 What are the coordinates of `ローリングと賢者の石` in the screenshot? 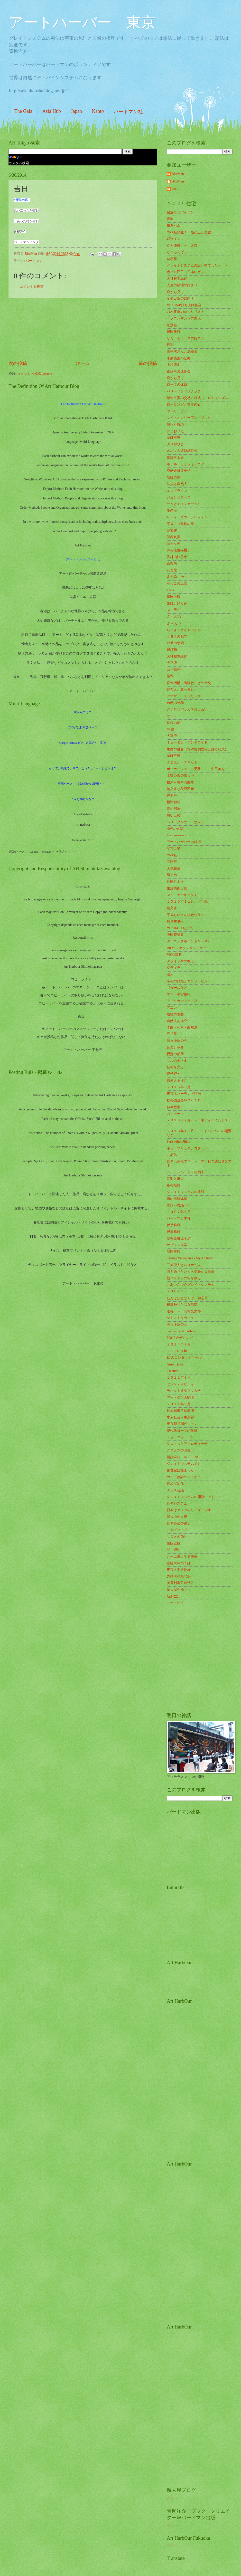 It's located at (184, 404).